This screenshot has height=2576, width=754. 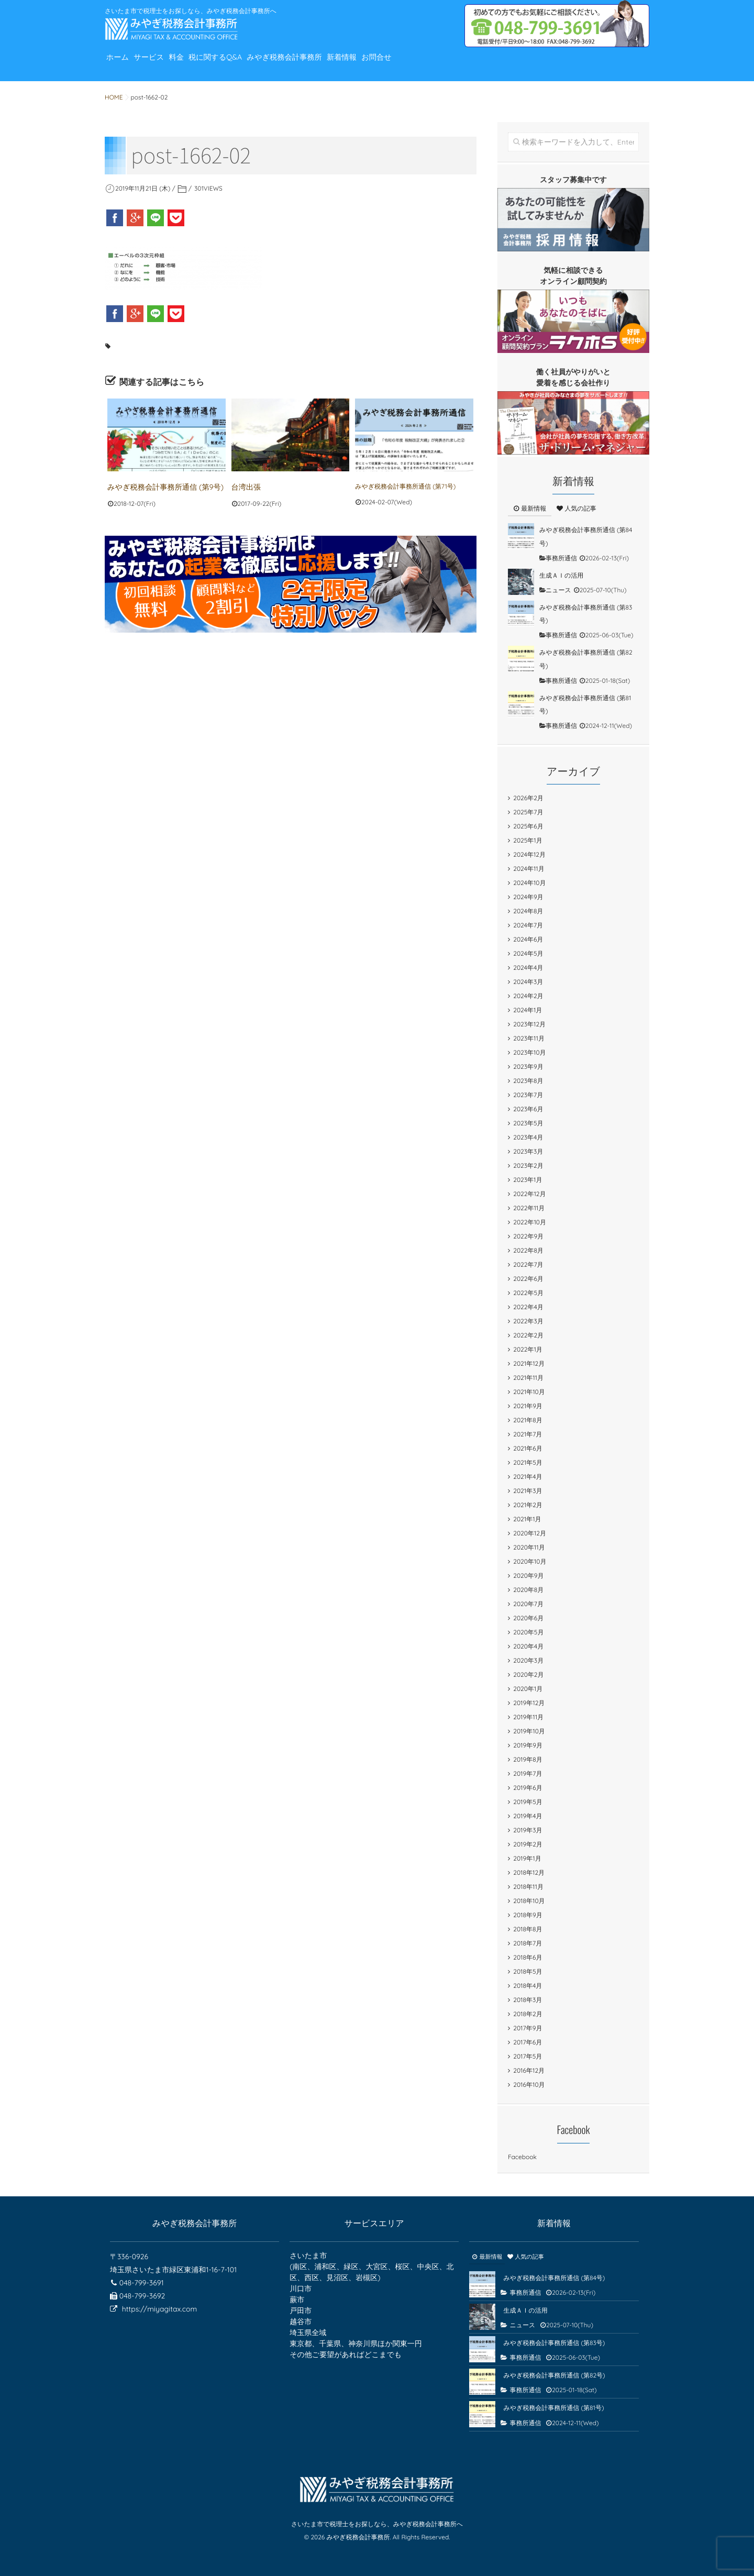 What do you see at coordinates (527, 1349) in the screenshot?
I see `2022年1月` at bounding box center [527, 1349].